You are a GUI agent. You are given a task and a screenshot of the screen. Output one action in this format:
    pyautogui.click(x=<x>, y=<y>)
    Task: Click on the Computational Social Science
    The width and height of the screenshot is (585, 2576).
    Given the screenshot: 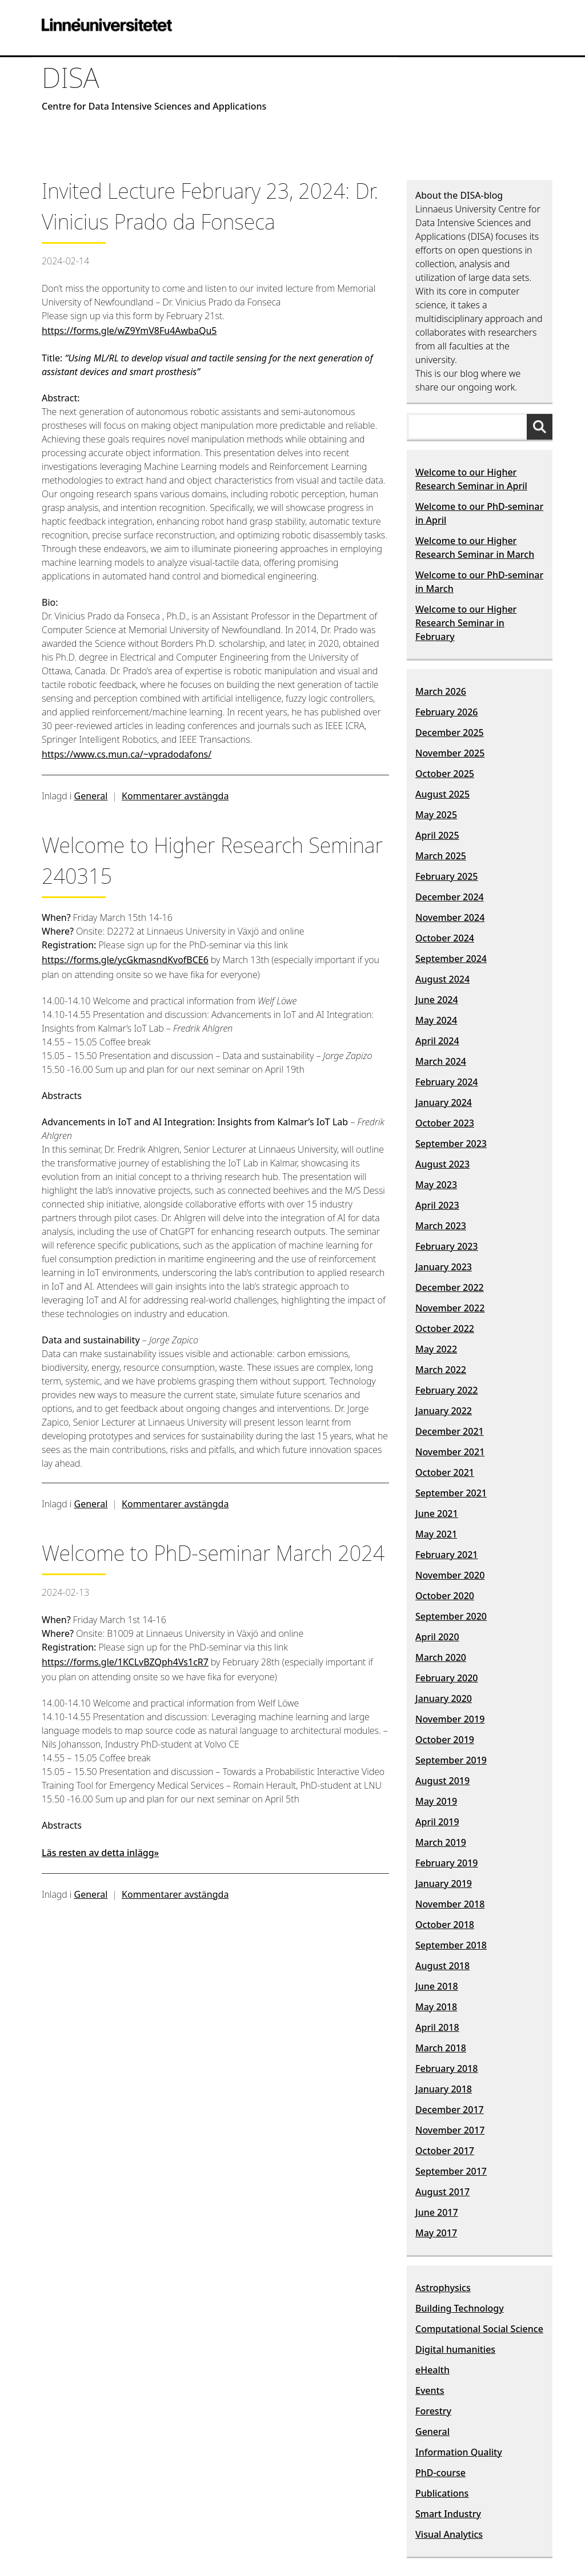 What is the action you would take?
    pyautogui.click(x=479, y=2329)
    